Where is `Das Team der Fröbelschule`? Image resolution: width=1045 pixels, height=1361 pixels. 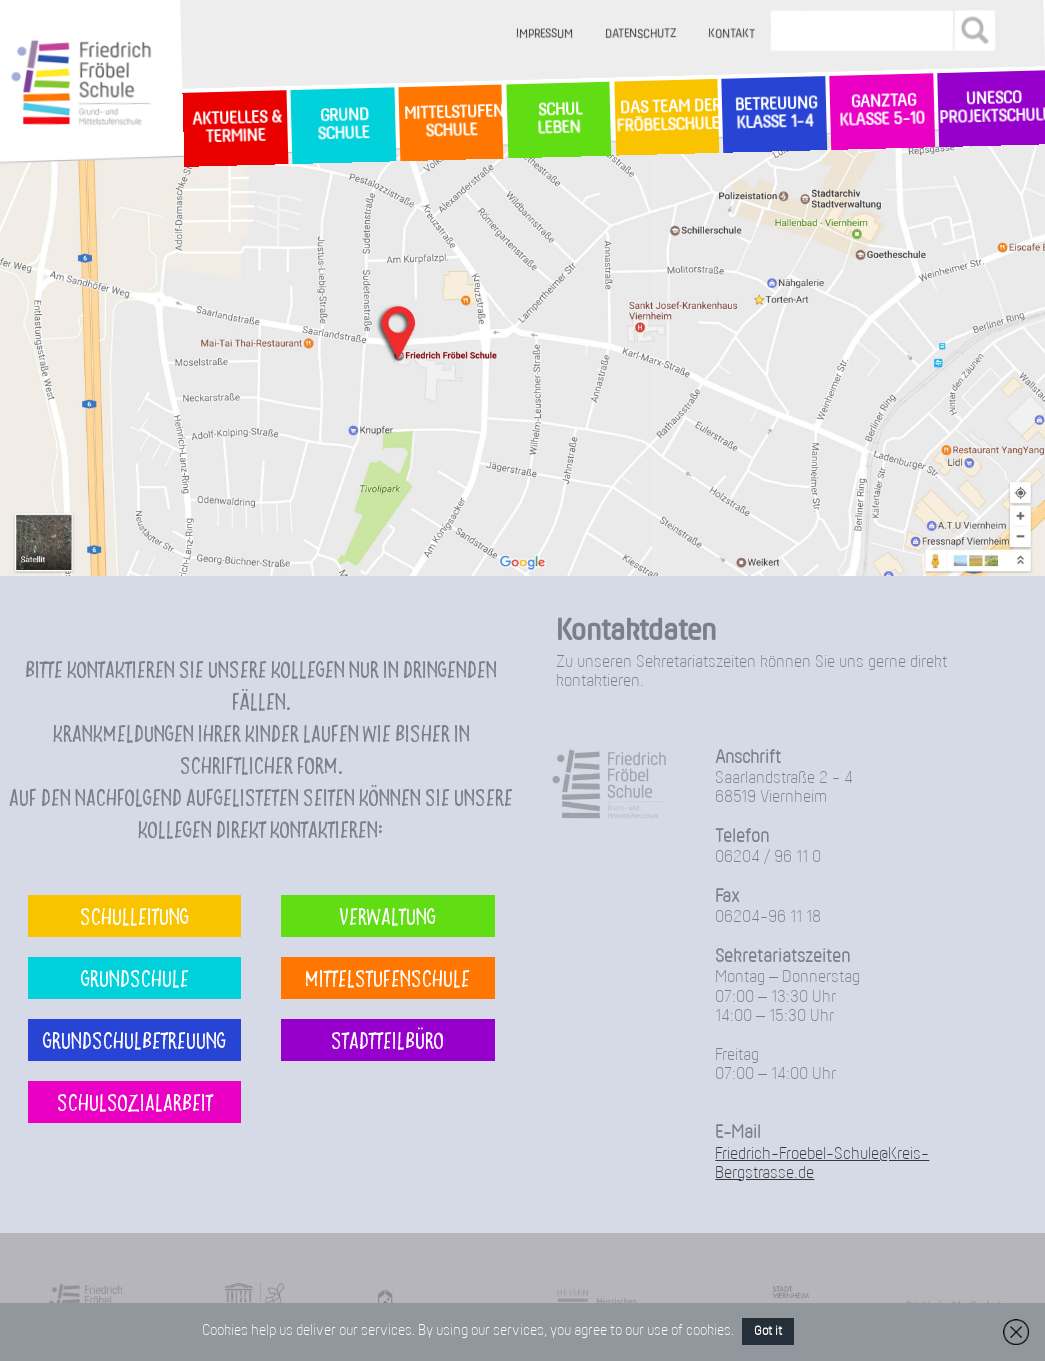 Das Team der Fröbelschule is located at coordinates (666, 117).